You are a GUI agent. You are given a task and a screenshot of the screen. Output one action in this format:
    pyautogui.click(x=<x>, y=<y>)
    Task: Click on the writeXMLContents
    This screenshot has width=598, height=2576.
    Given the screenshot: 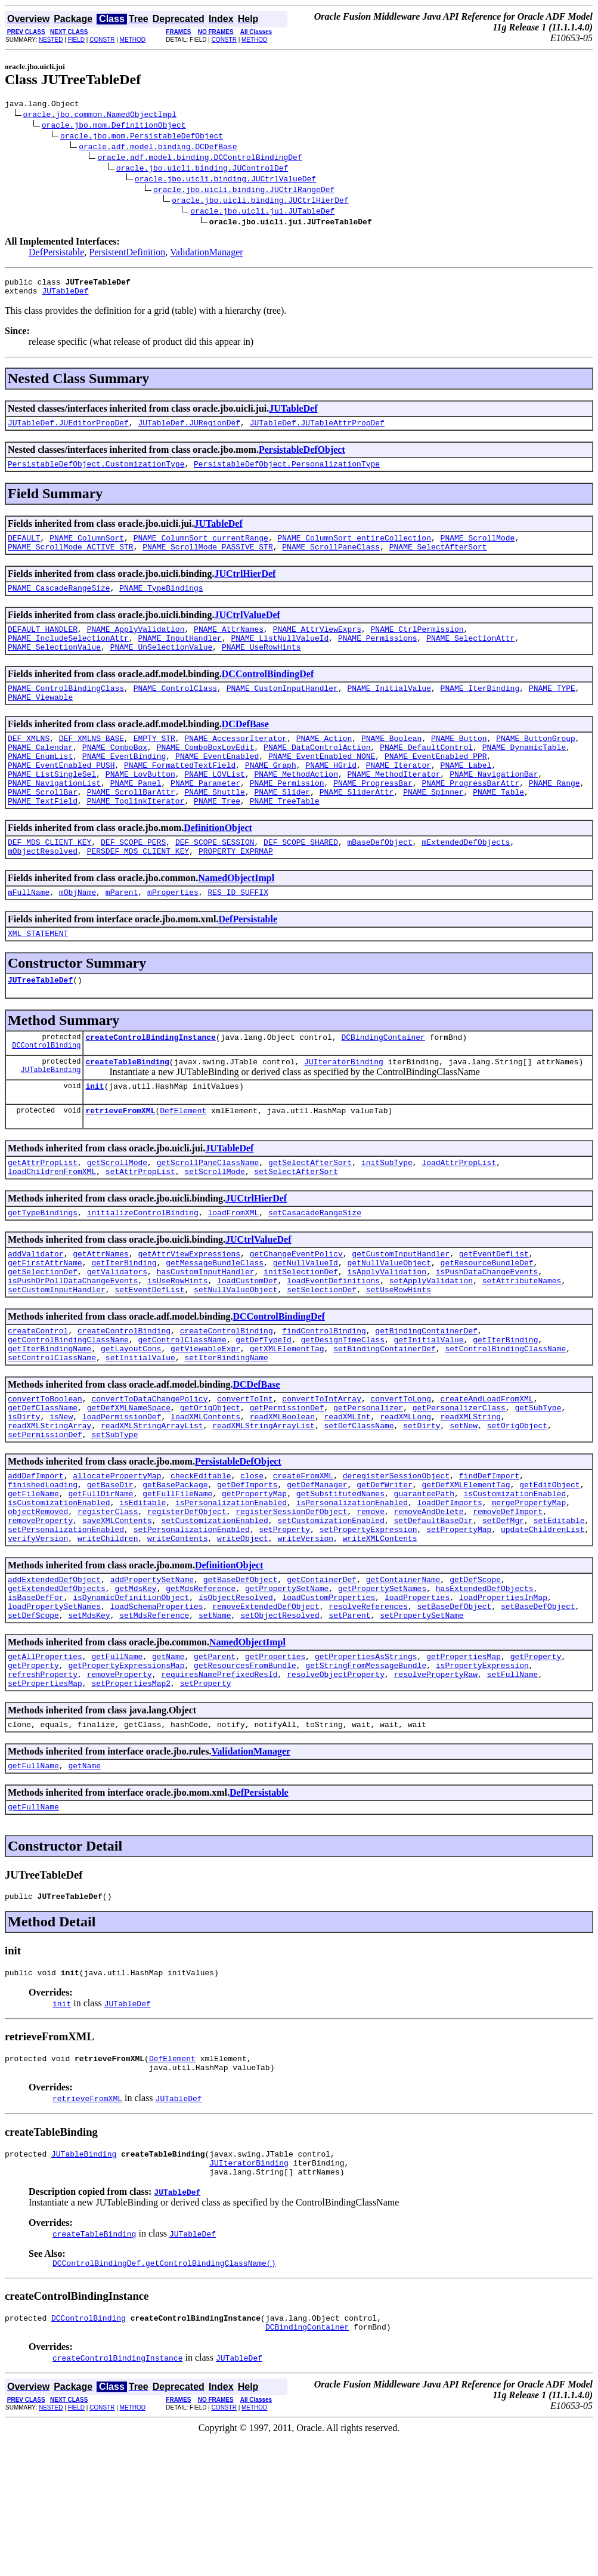 What is the action you would take?
    pyautogui.click(x=380, y=1636)
    